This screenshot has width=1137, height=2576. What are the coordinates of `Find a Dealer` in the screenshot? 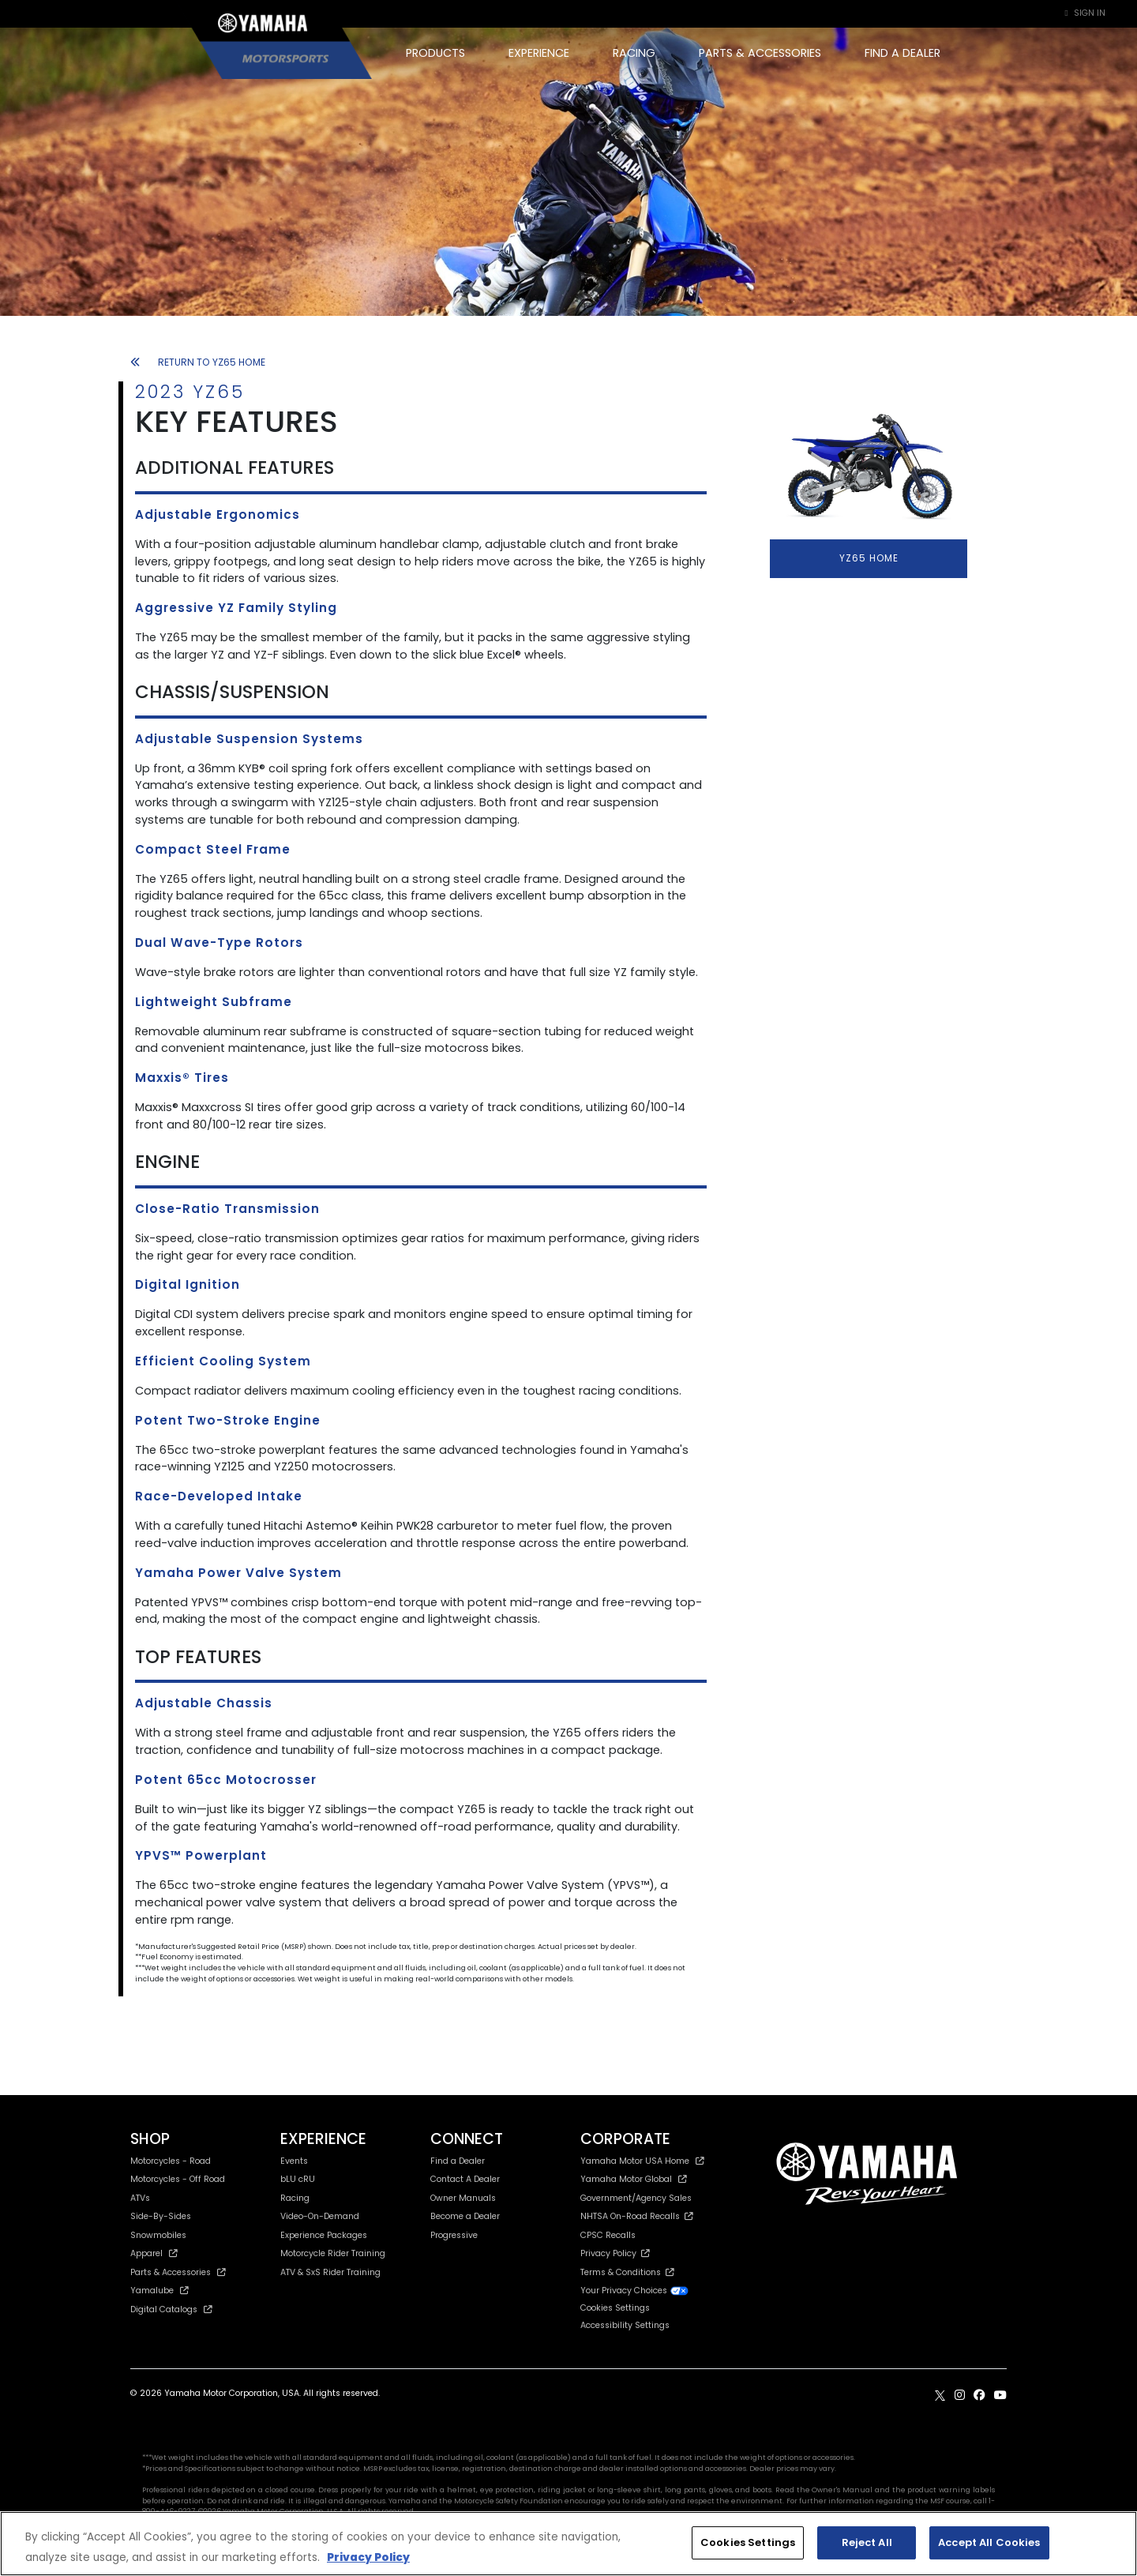 It's located at (457, 2161).